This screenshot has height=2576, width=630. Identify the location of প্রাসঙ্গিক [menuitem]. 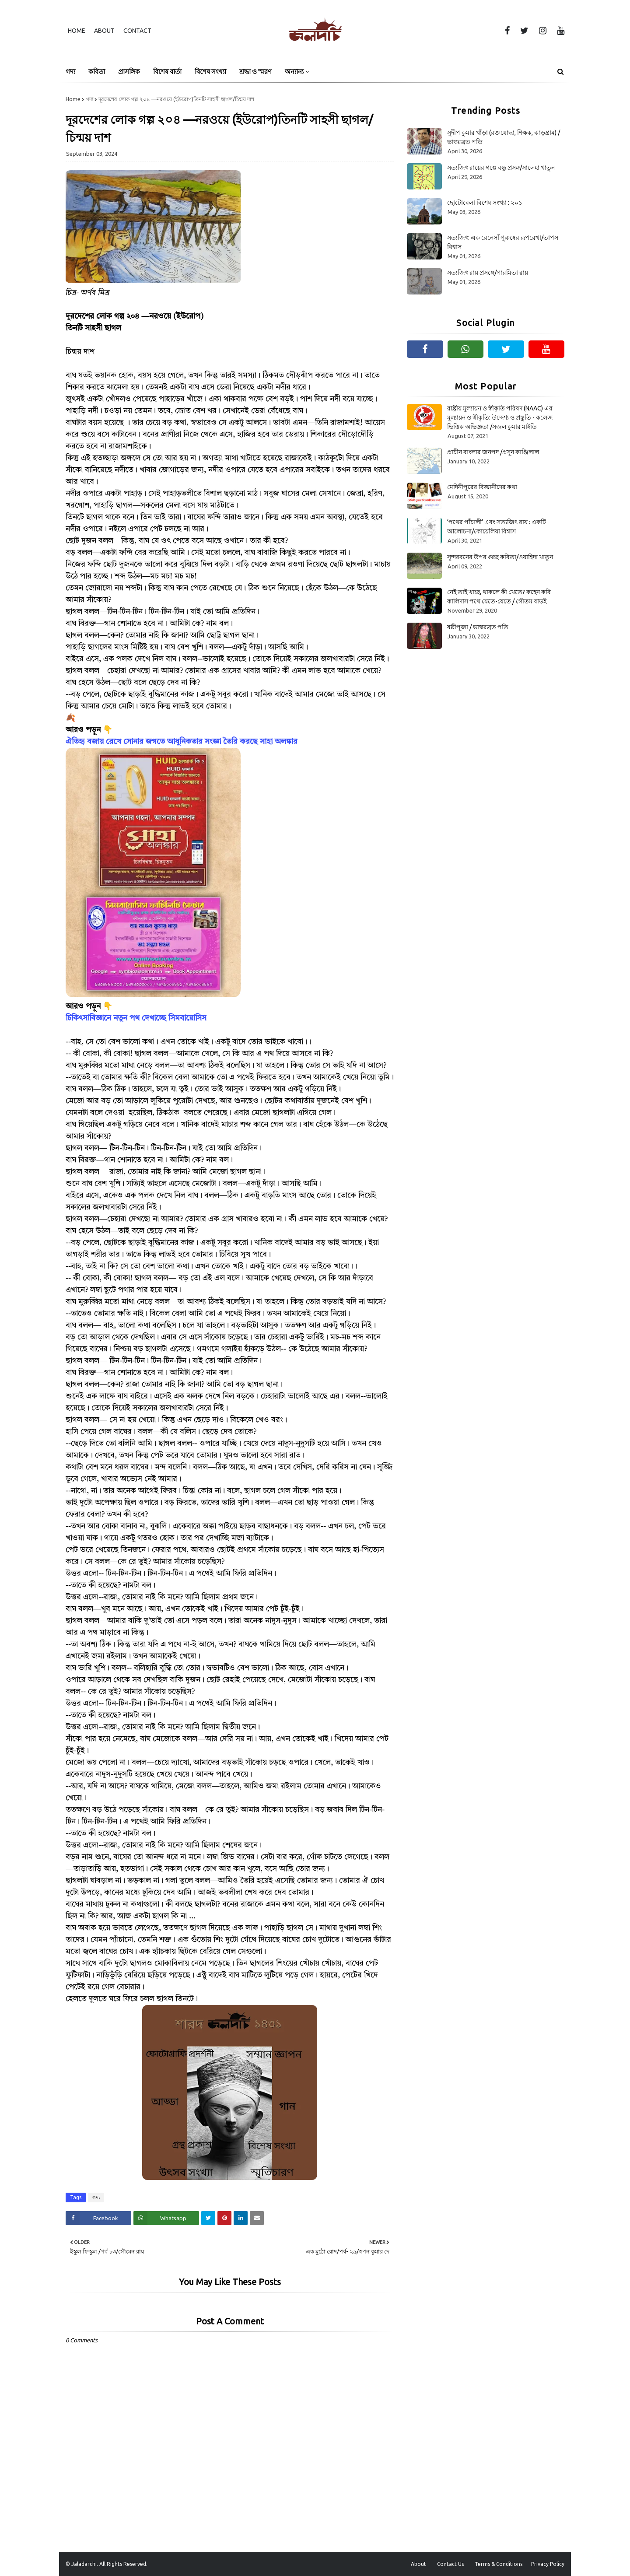
(129, 71).